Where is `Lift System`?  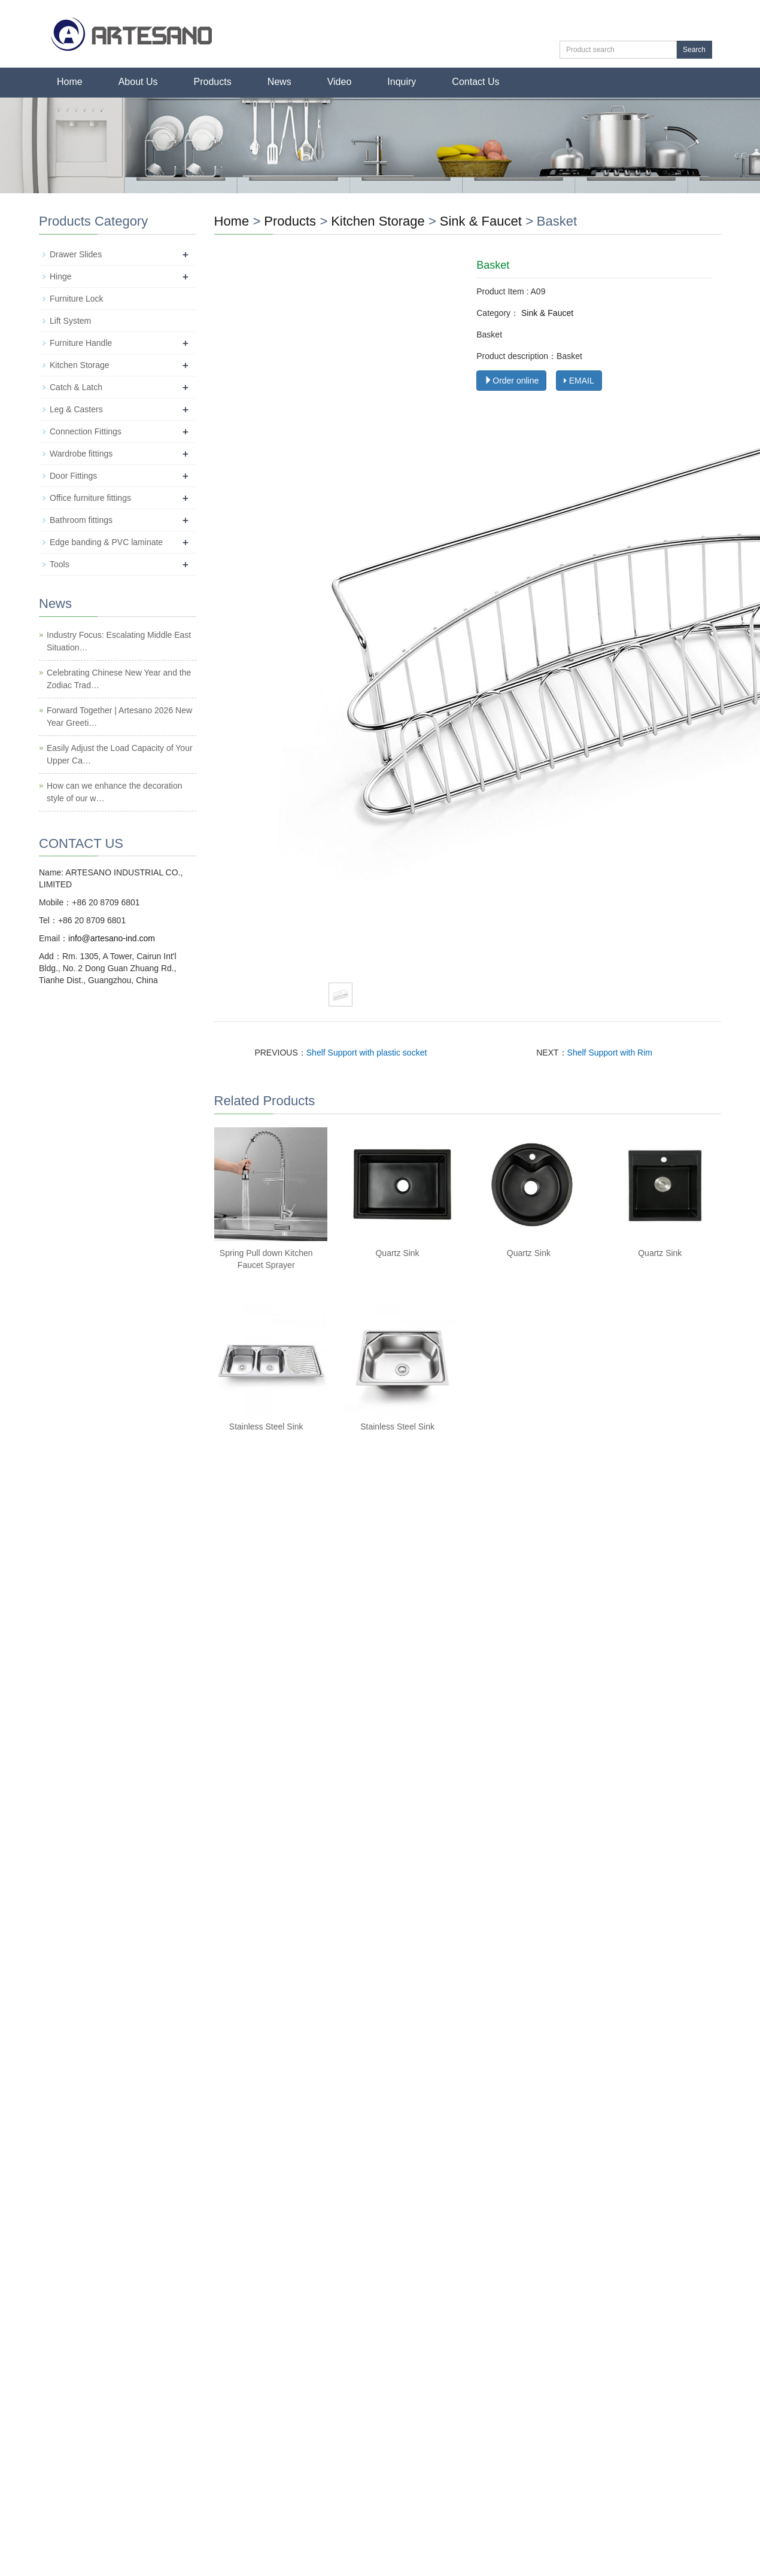 Lift System is located at coordinates (70, 321).